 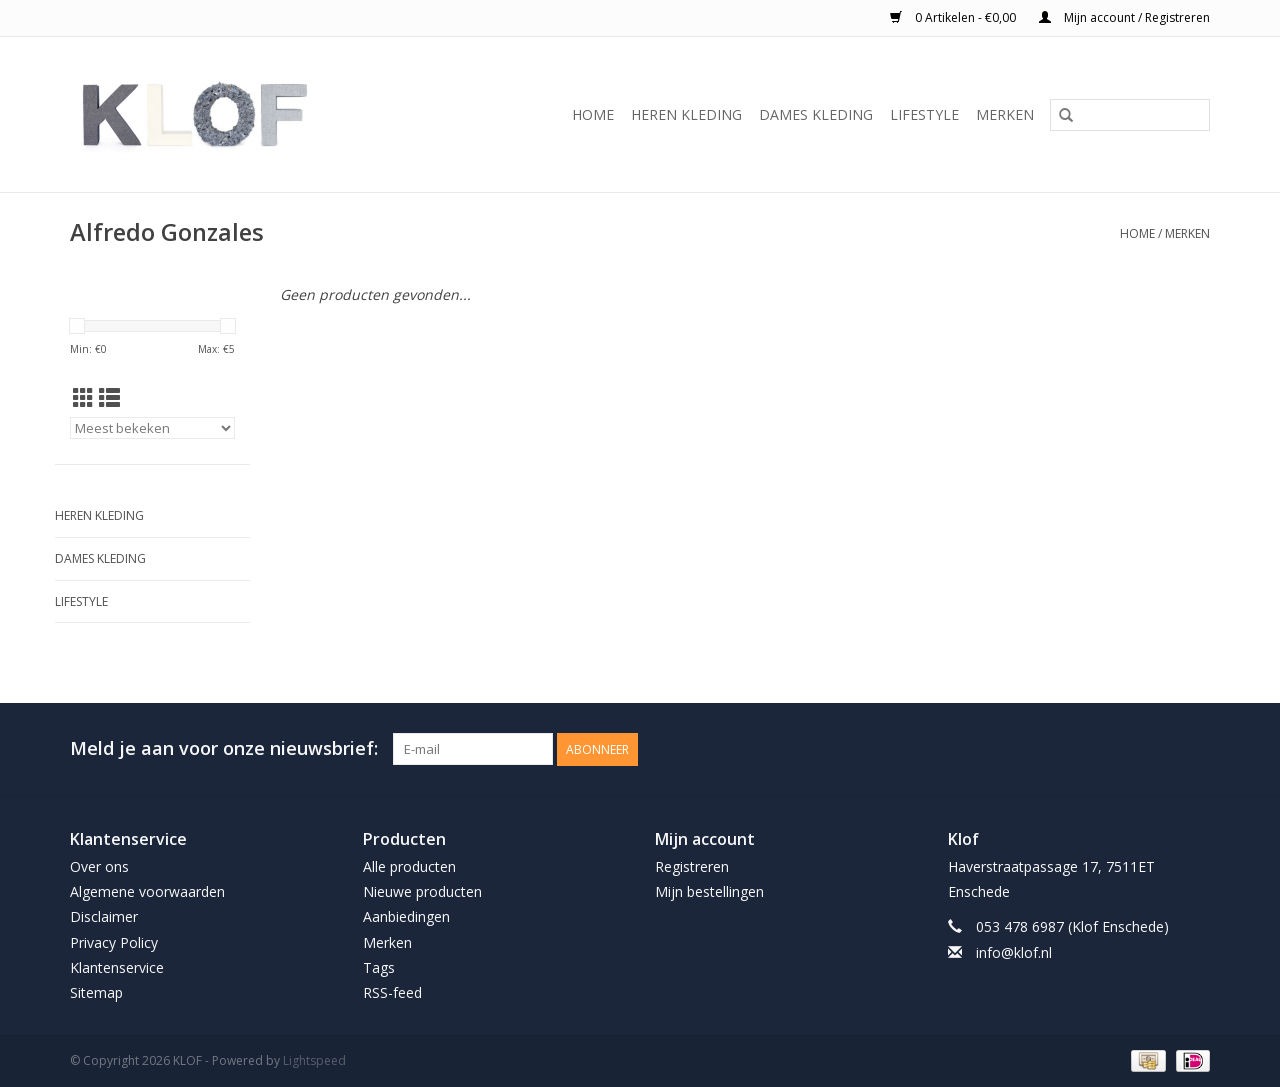 I want to click on Algemene voorwaarden, so click(x=147, y=891).